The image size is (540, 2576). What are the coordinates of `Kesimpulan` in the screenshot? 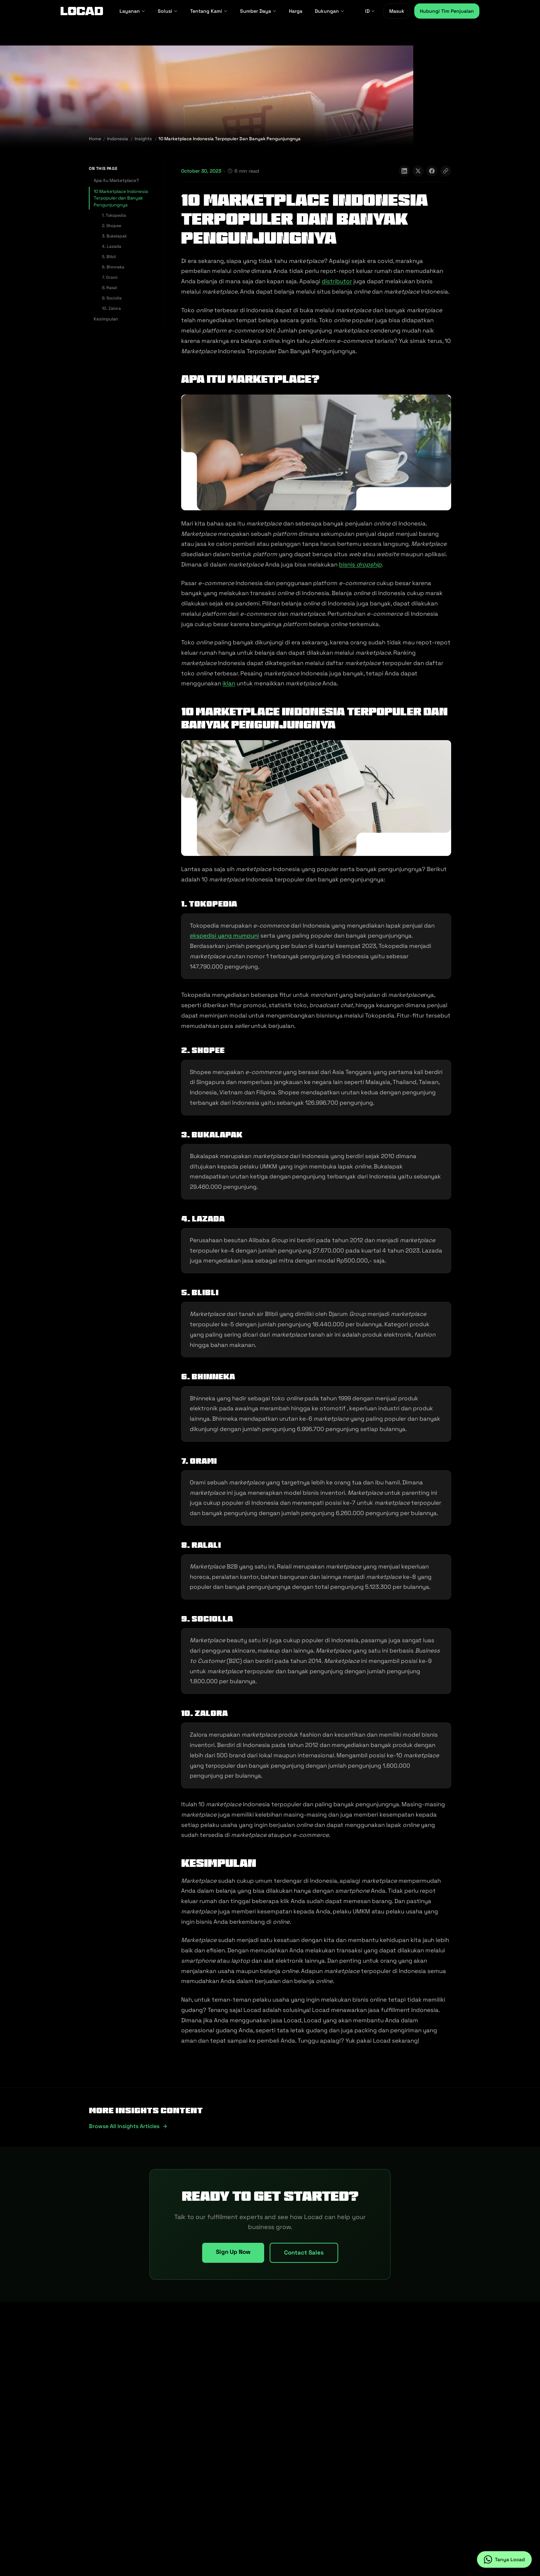 It's located at (106, 319).